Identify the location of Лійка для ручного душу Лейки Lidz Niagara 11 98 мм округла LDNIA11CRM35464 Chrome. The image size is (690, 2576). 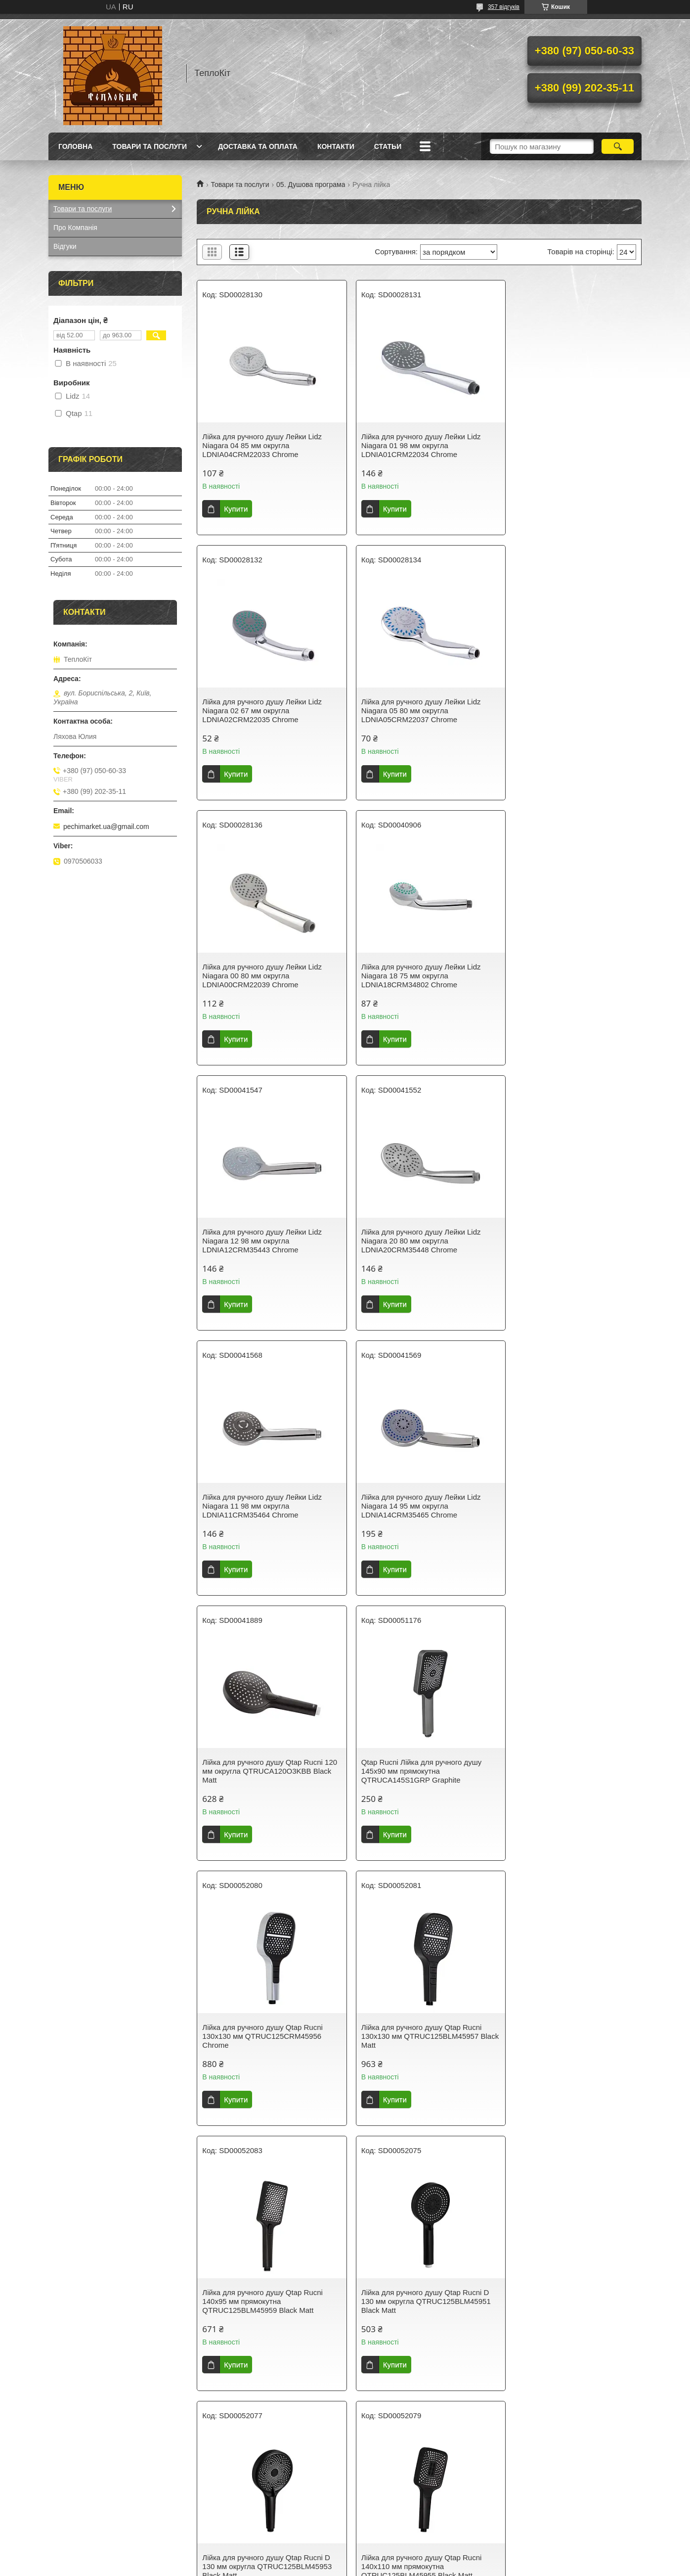
(564, 976).